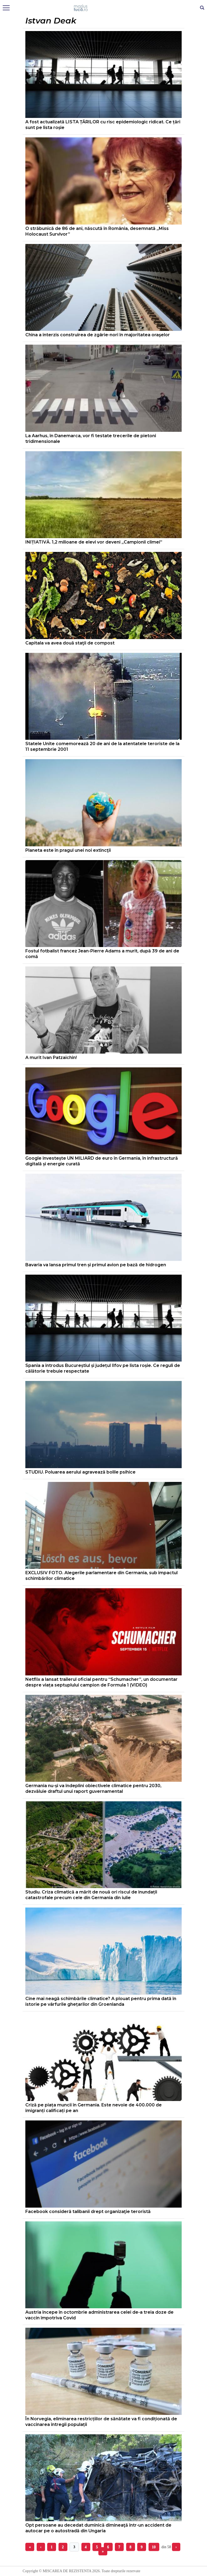 The height and width of the screenshot is (2576, 207). I want to click on O străbunică de 86 de ani, născută în România, desemnată „Miss Holocaust Survivor”, so click(97, 231).